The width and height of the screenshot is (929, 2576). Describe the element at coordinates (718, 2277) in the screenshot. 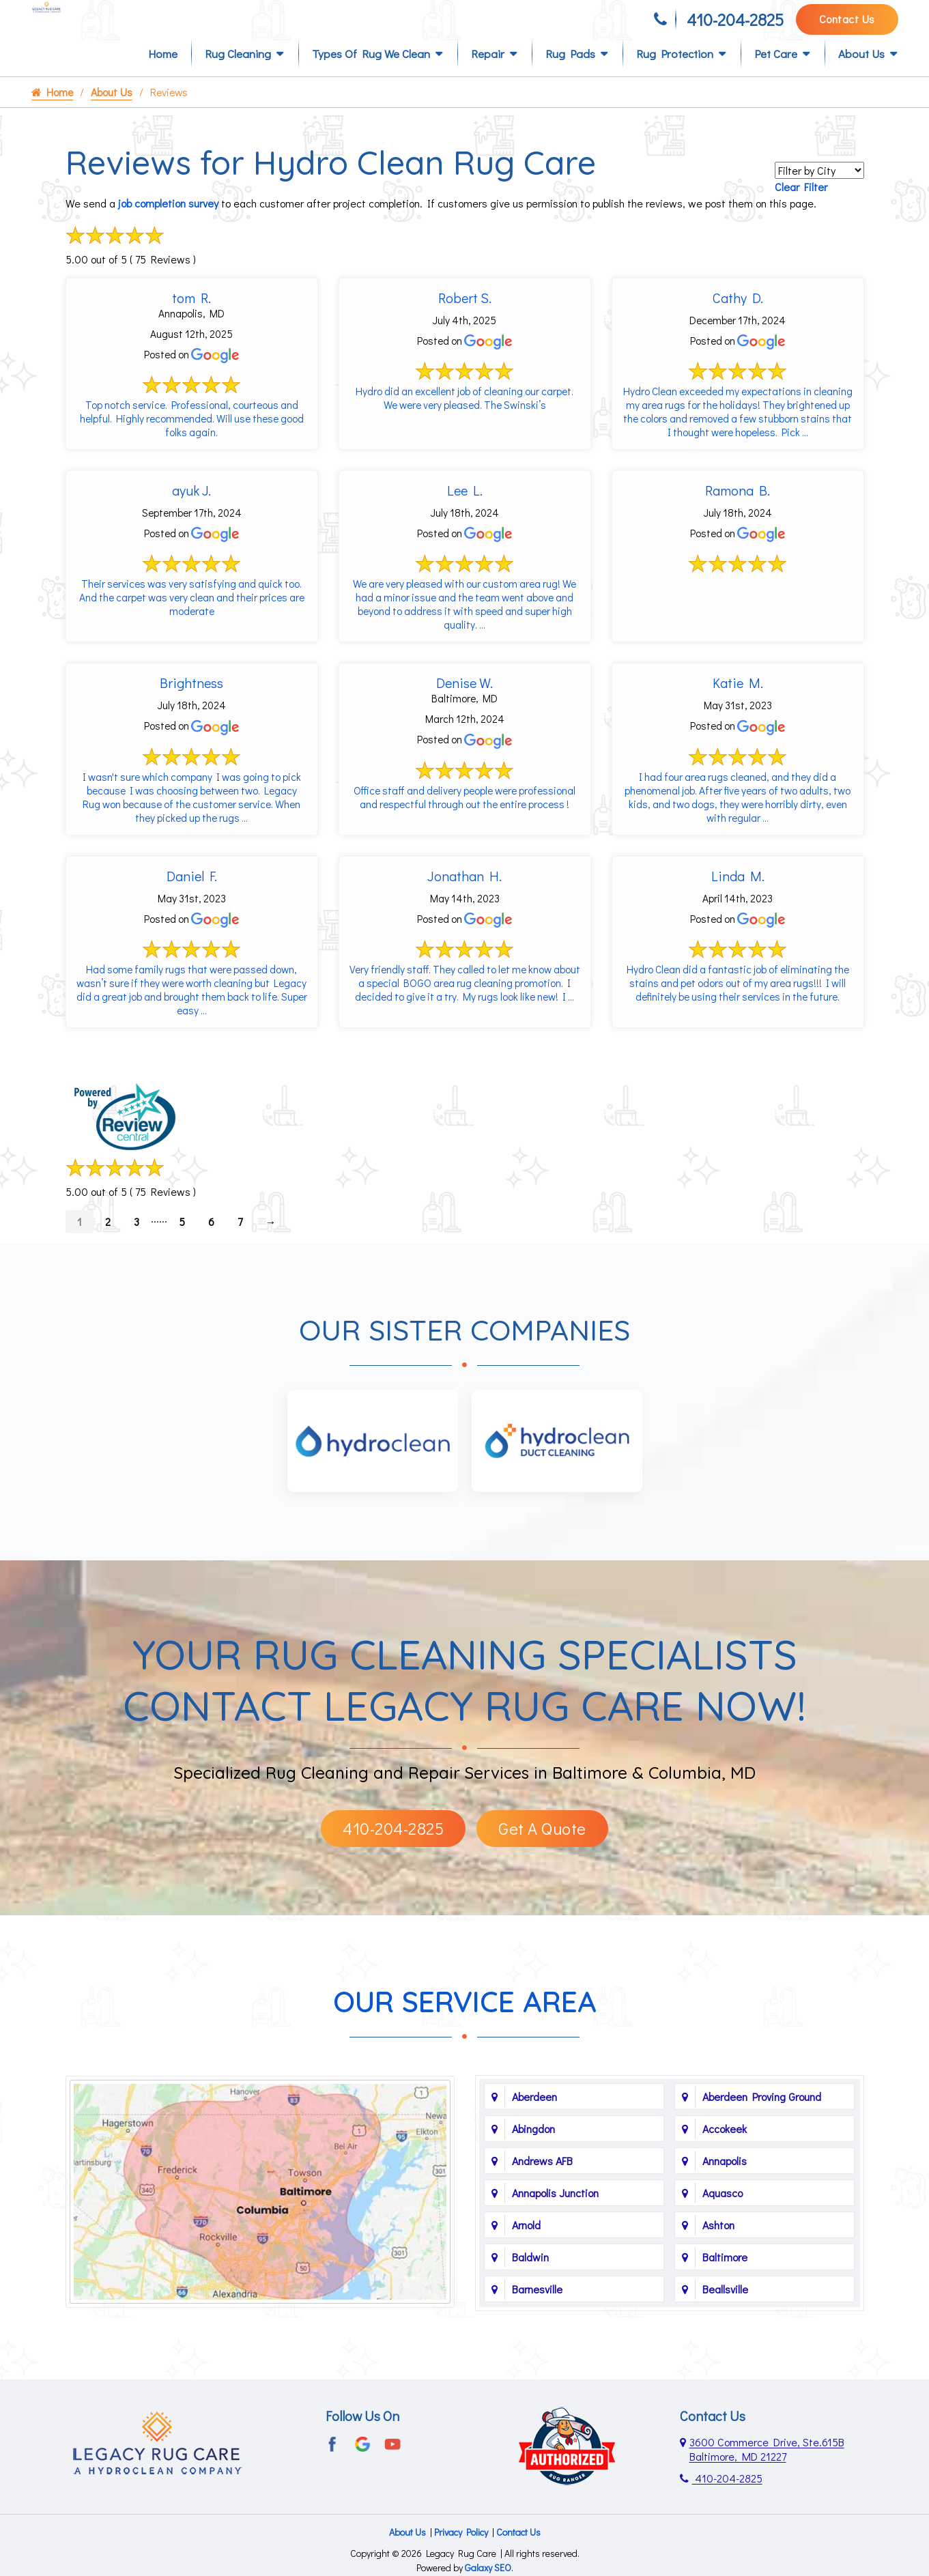

I see `Ashton` at that location.